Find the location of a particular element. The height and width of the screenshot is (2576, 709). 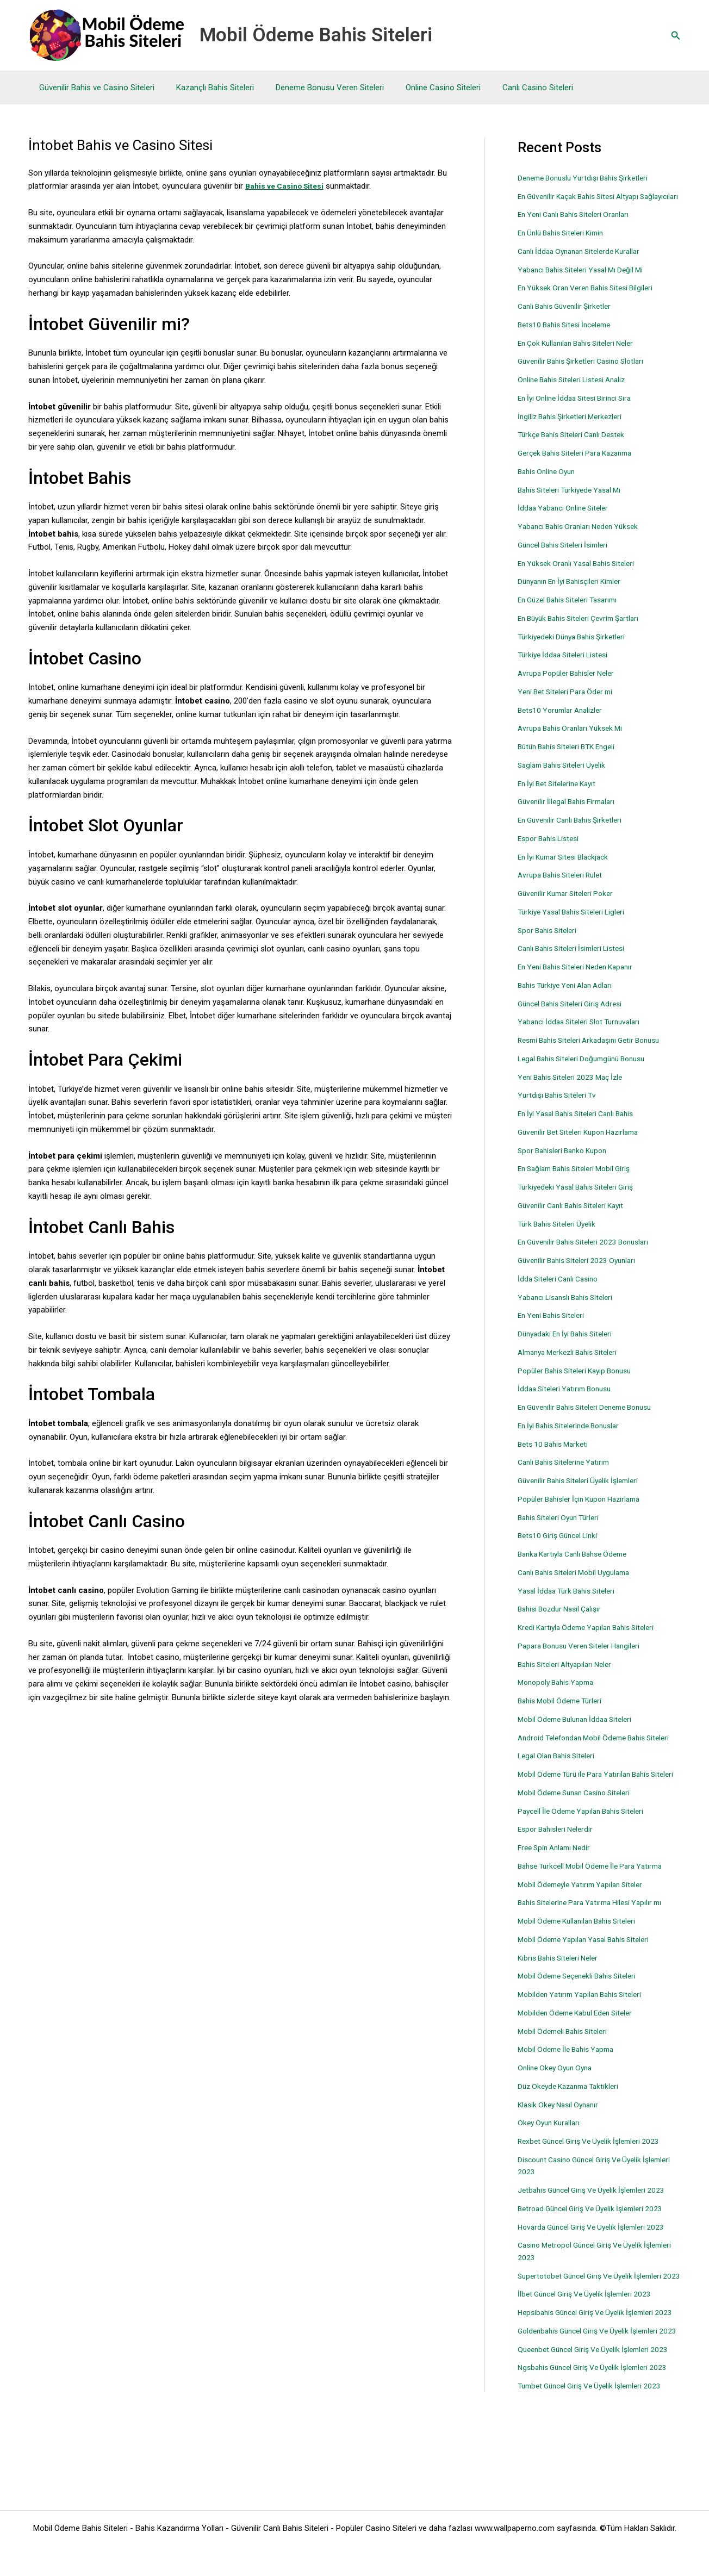

Bets10 Bahis Sitesi İnceleme is located at coordinates (569, 336).